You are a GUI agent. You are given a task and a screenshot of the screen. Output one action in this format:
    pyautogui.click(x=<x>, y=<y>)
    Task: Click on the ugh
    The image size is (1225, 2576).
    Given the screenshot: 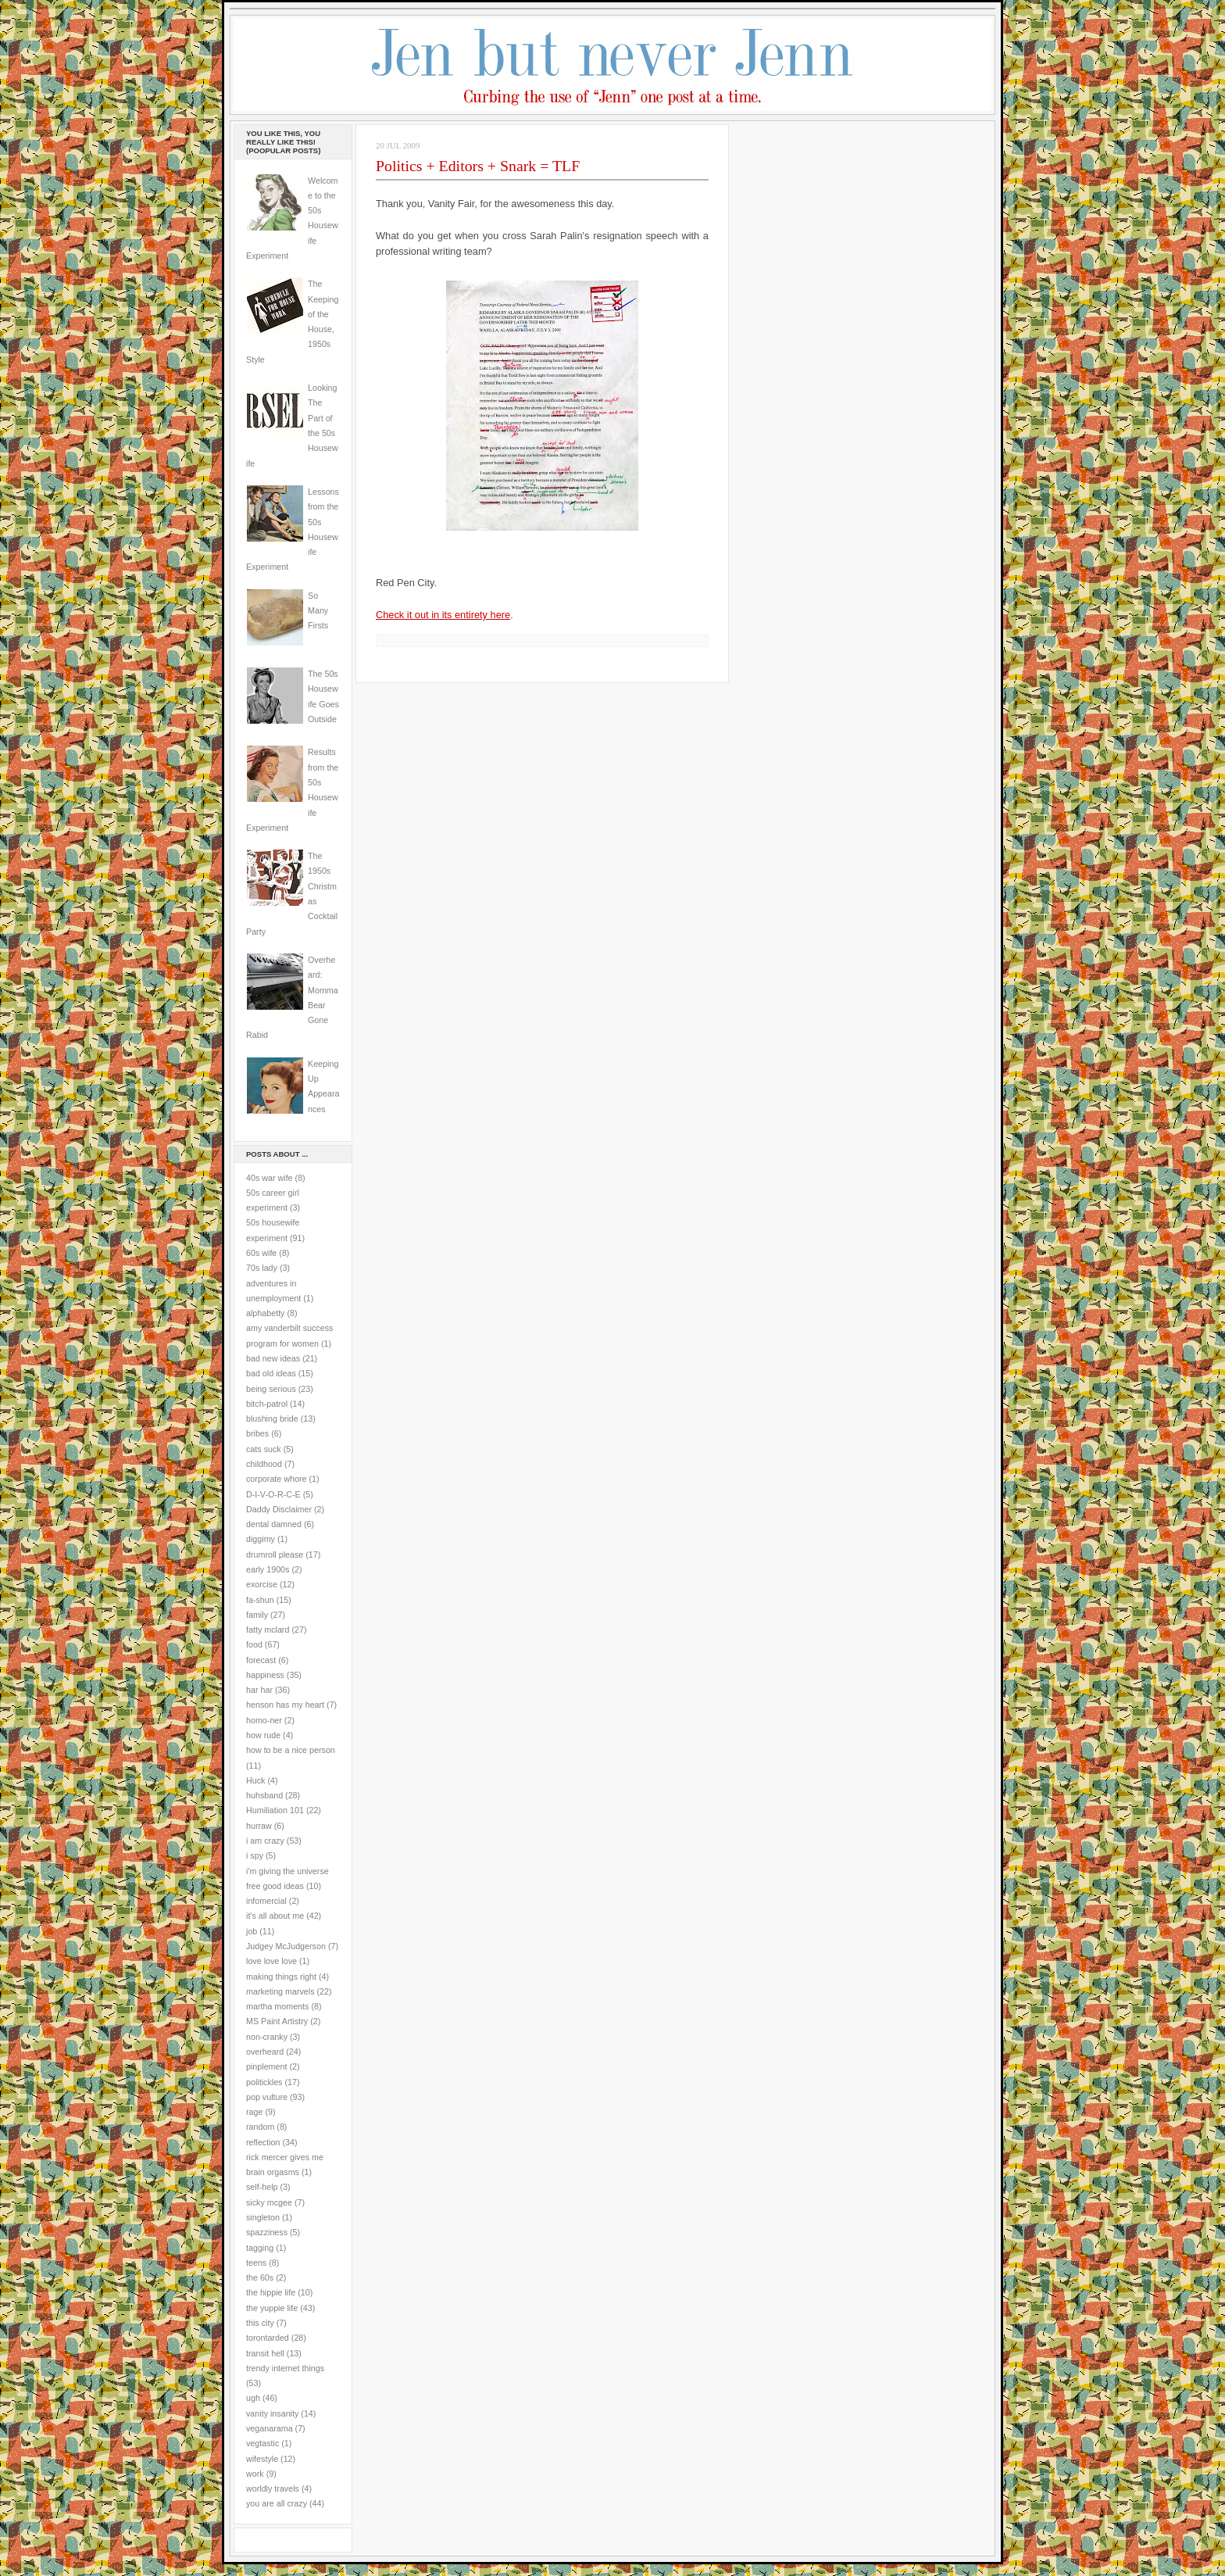 What is the action you would take?
    pyautogui.click(x=253, y=2397)
    